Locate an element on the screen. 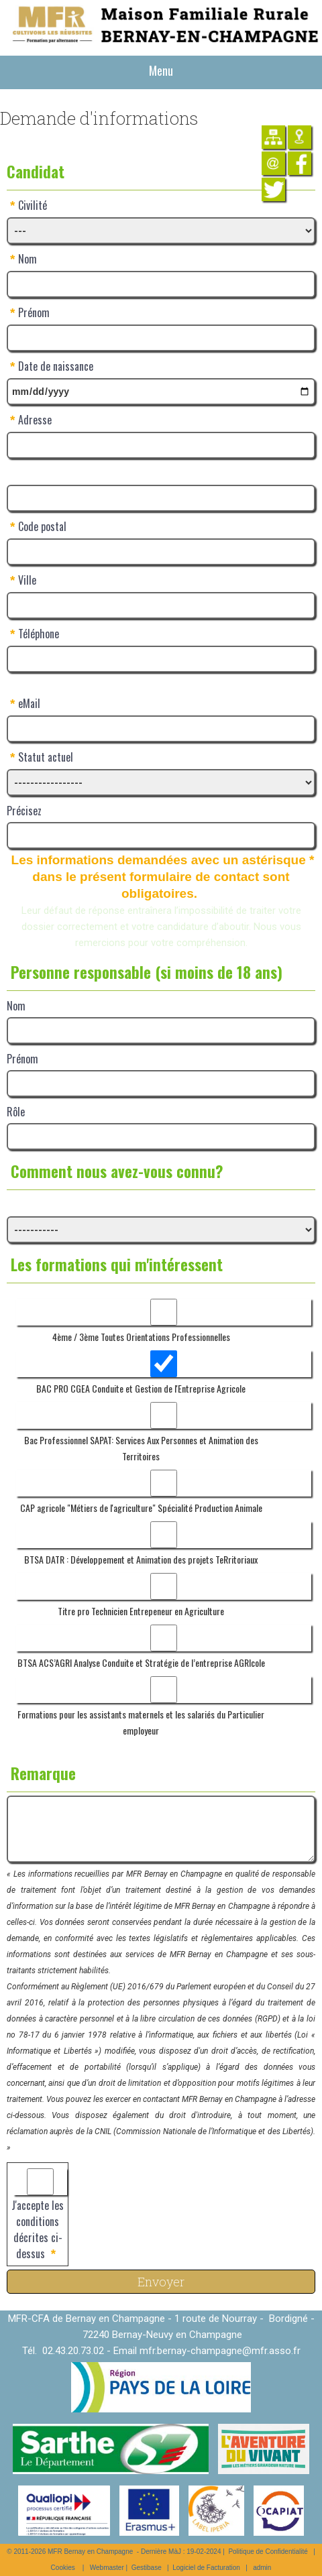 The width and height of the screenshot is (322, 2576). CAP agricole "Métiers de l'agriculture" Spécialité Production Animale is located at coordinates (141, 1508).